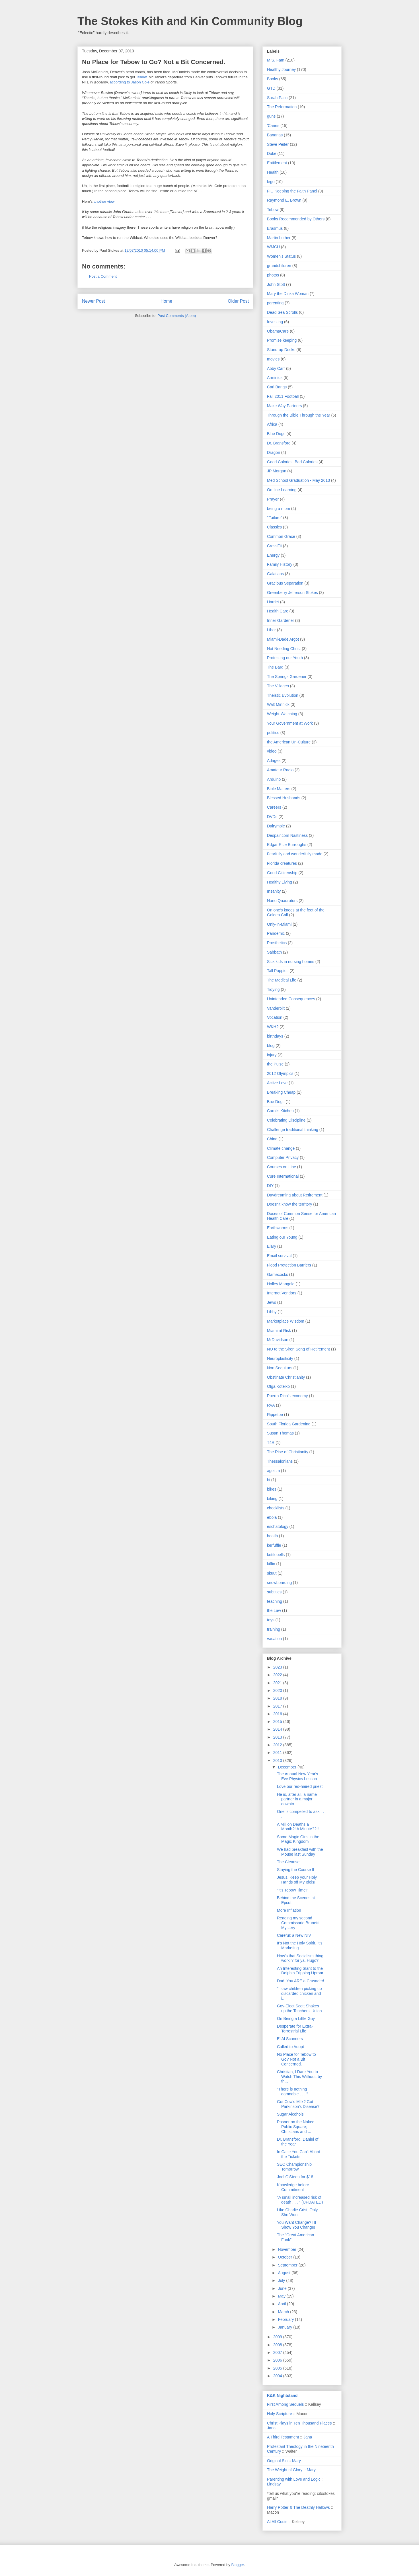 Image resolution: width=419 pixels, height=2576 pixels. I want to click on Jesus, Keep your Holy Hands off My Idols!, so click(297, 1879).